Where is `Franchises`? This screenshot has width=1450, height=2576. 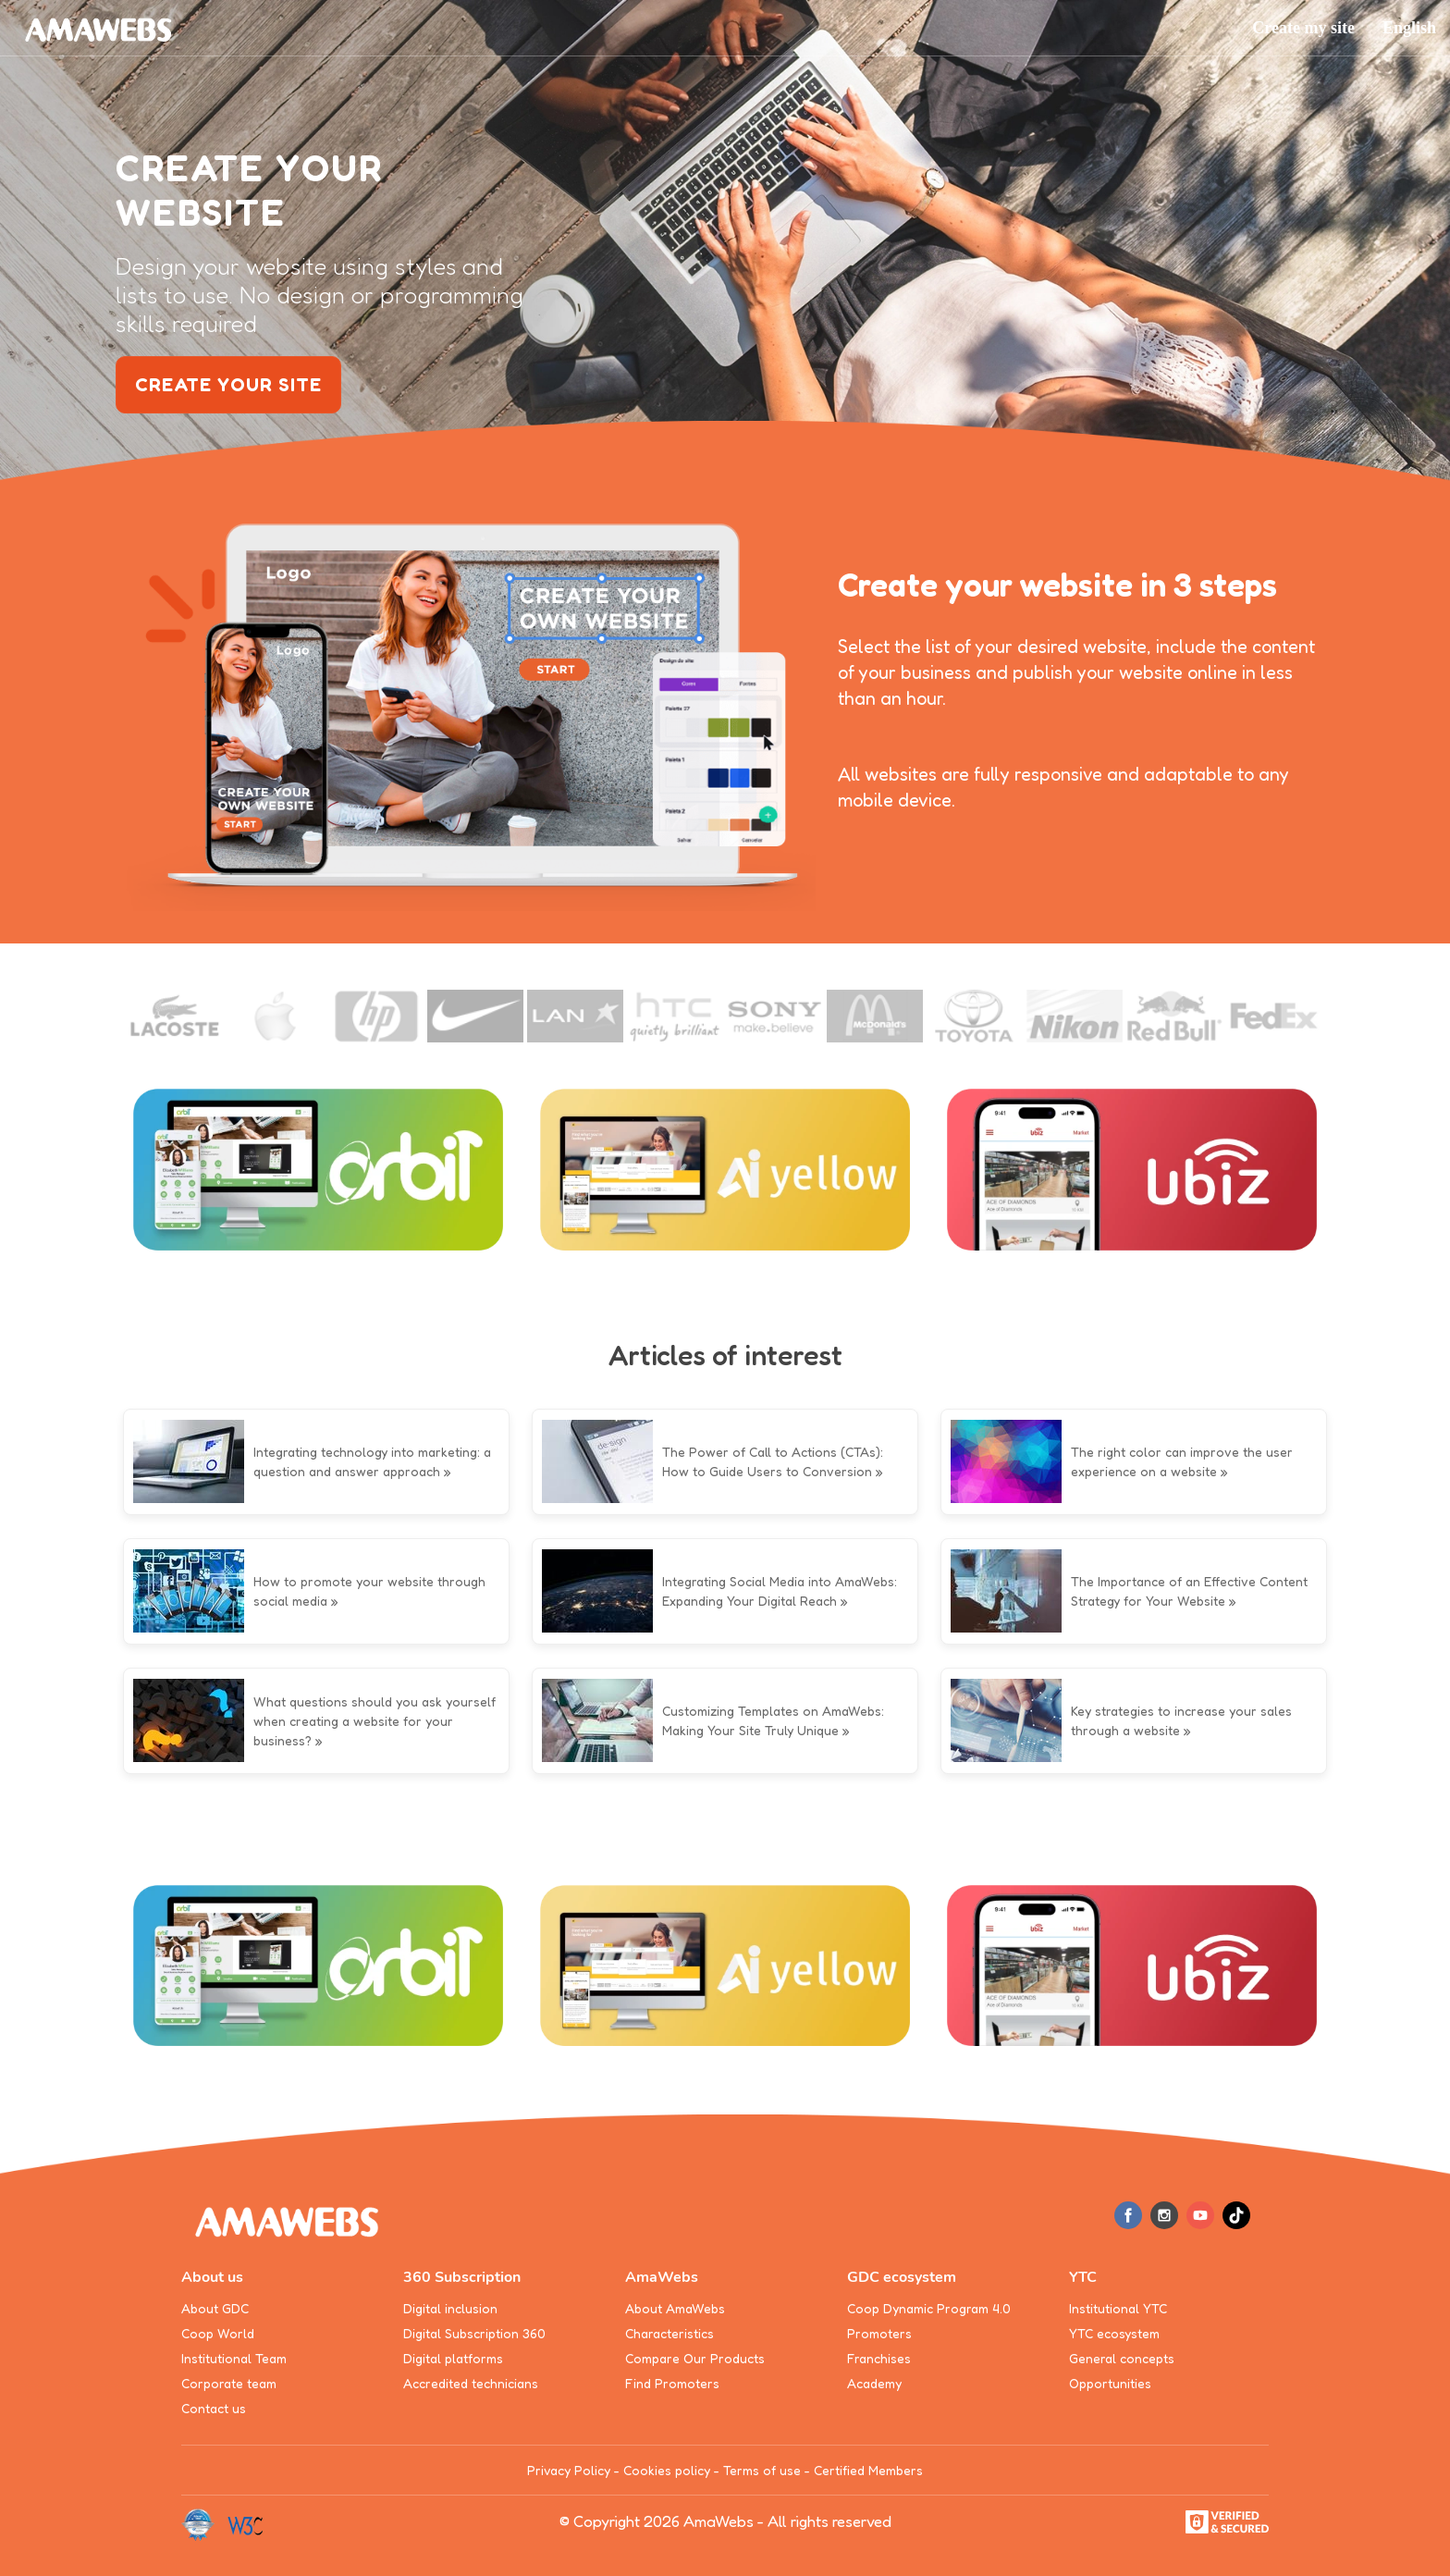 Franchises is located at coordinates (879, 2358).